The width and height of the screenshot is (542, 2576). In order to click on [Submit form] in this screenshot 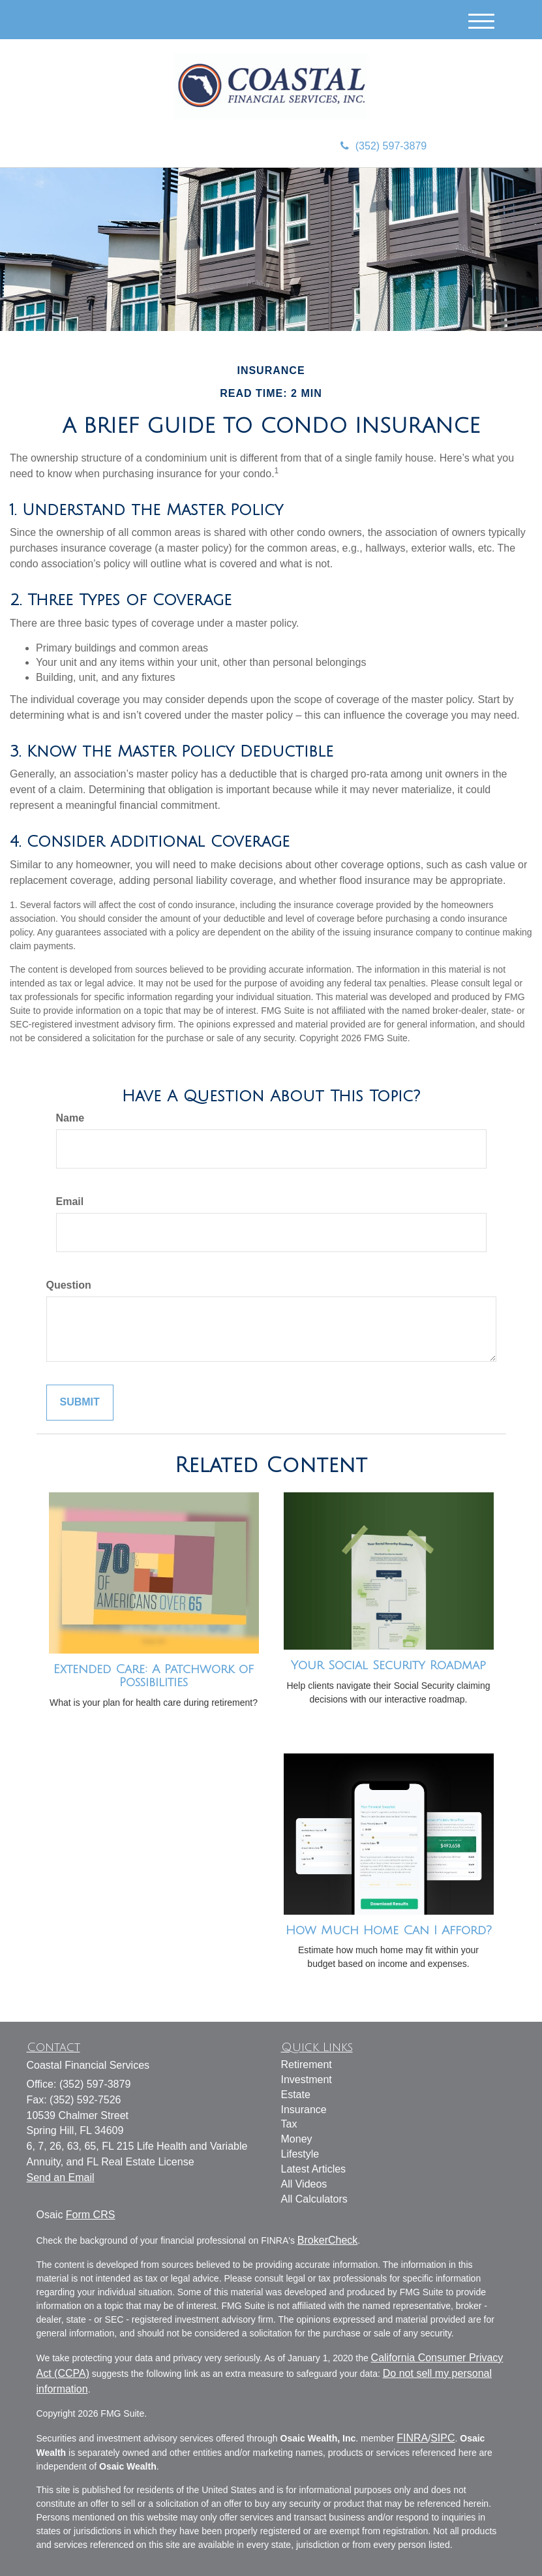, I will do `click(79, 1403)`.